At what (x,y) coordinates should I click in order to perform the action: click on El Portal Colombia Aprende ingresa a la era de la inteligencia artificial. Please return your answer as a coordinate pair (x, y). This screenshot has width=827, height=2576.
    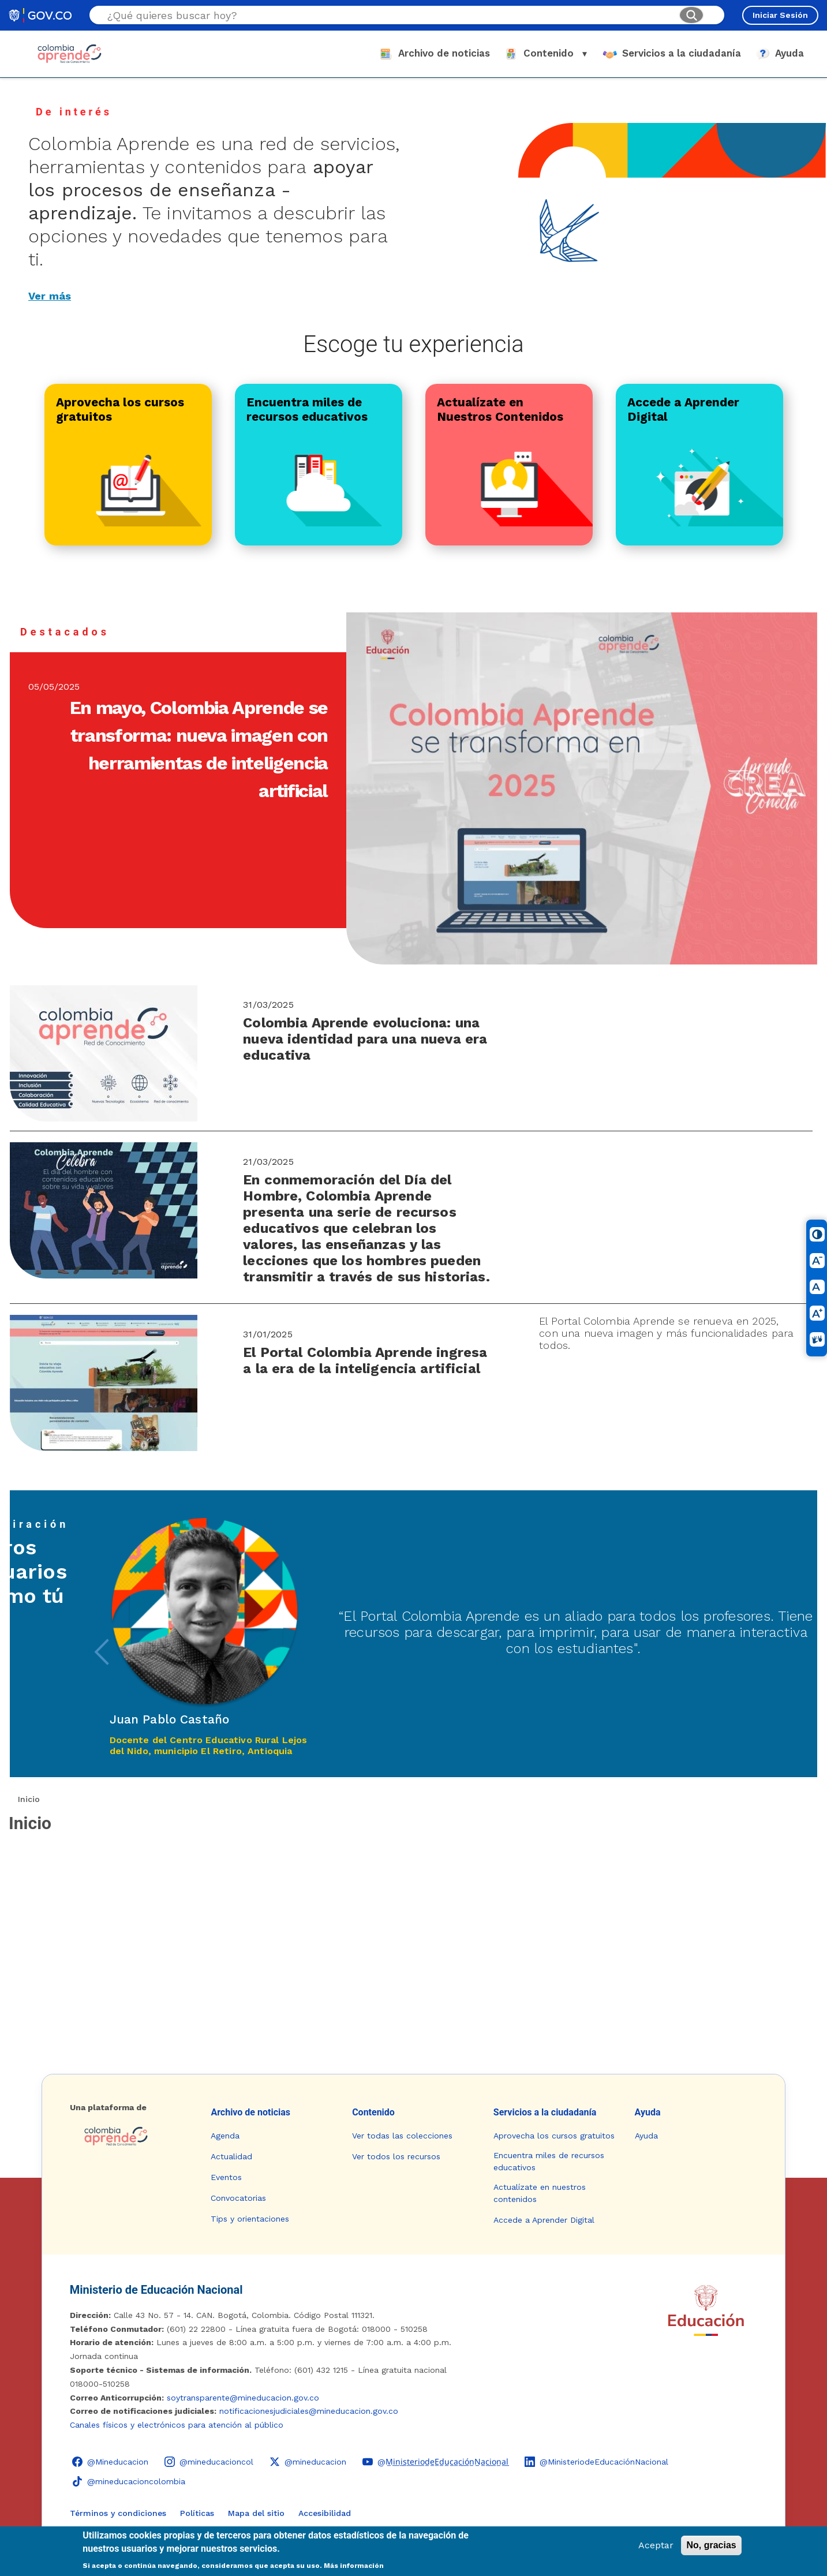
    Looking at the image, I should click on (365, 1360).